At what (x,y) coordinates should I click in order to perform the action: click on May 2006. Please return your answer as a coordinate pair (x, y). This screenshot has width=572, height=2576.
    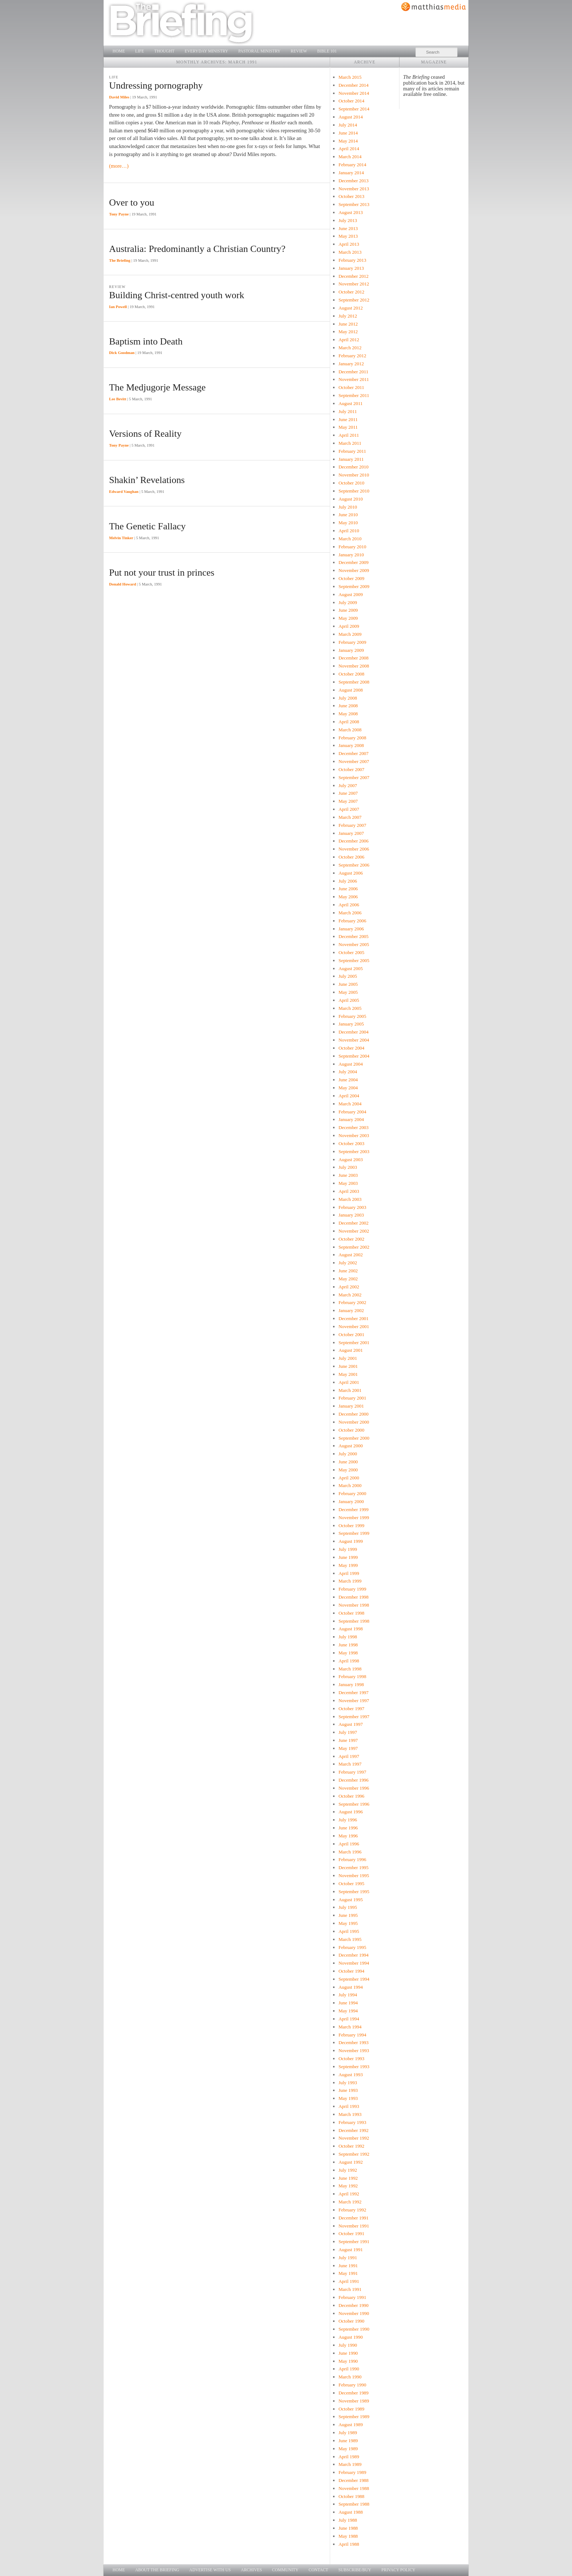
    Looking at the image, I should click on (348, 896).